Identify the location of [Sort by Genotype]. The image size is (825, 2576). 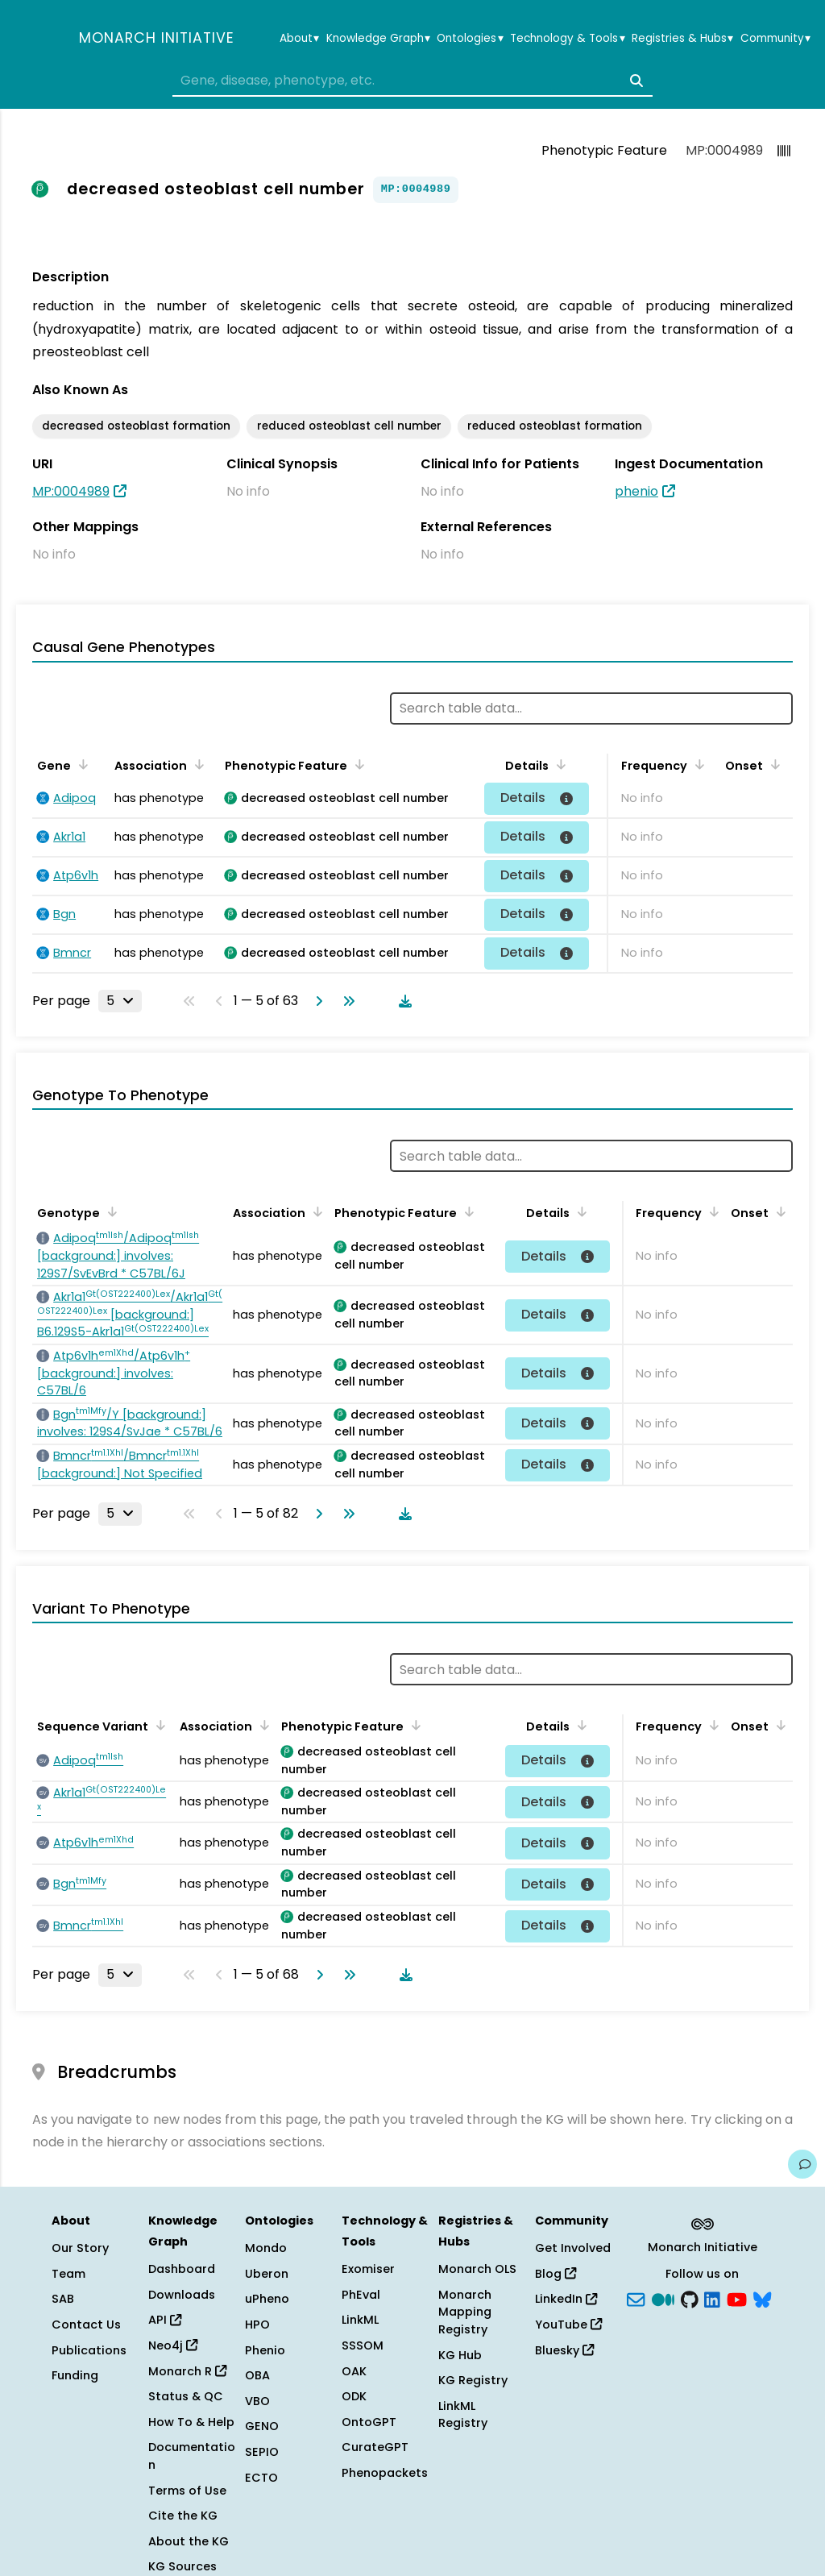
(109, 1211).